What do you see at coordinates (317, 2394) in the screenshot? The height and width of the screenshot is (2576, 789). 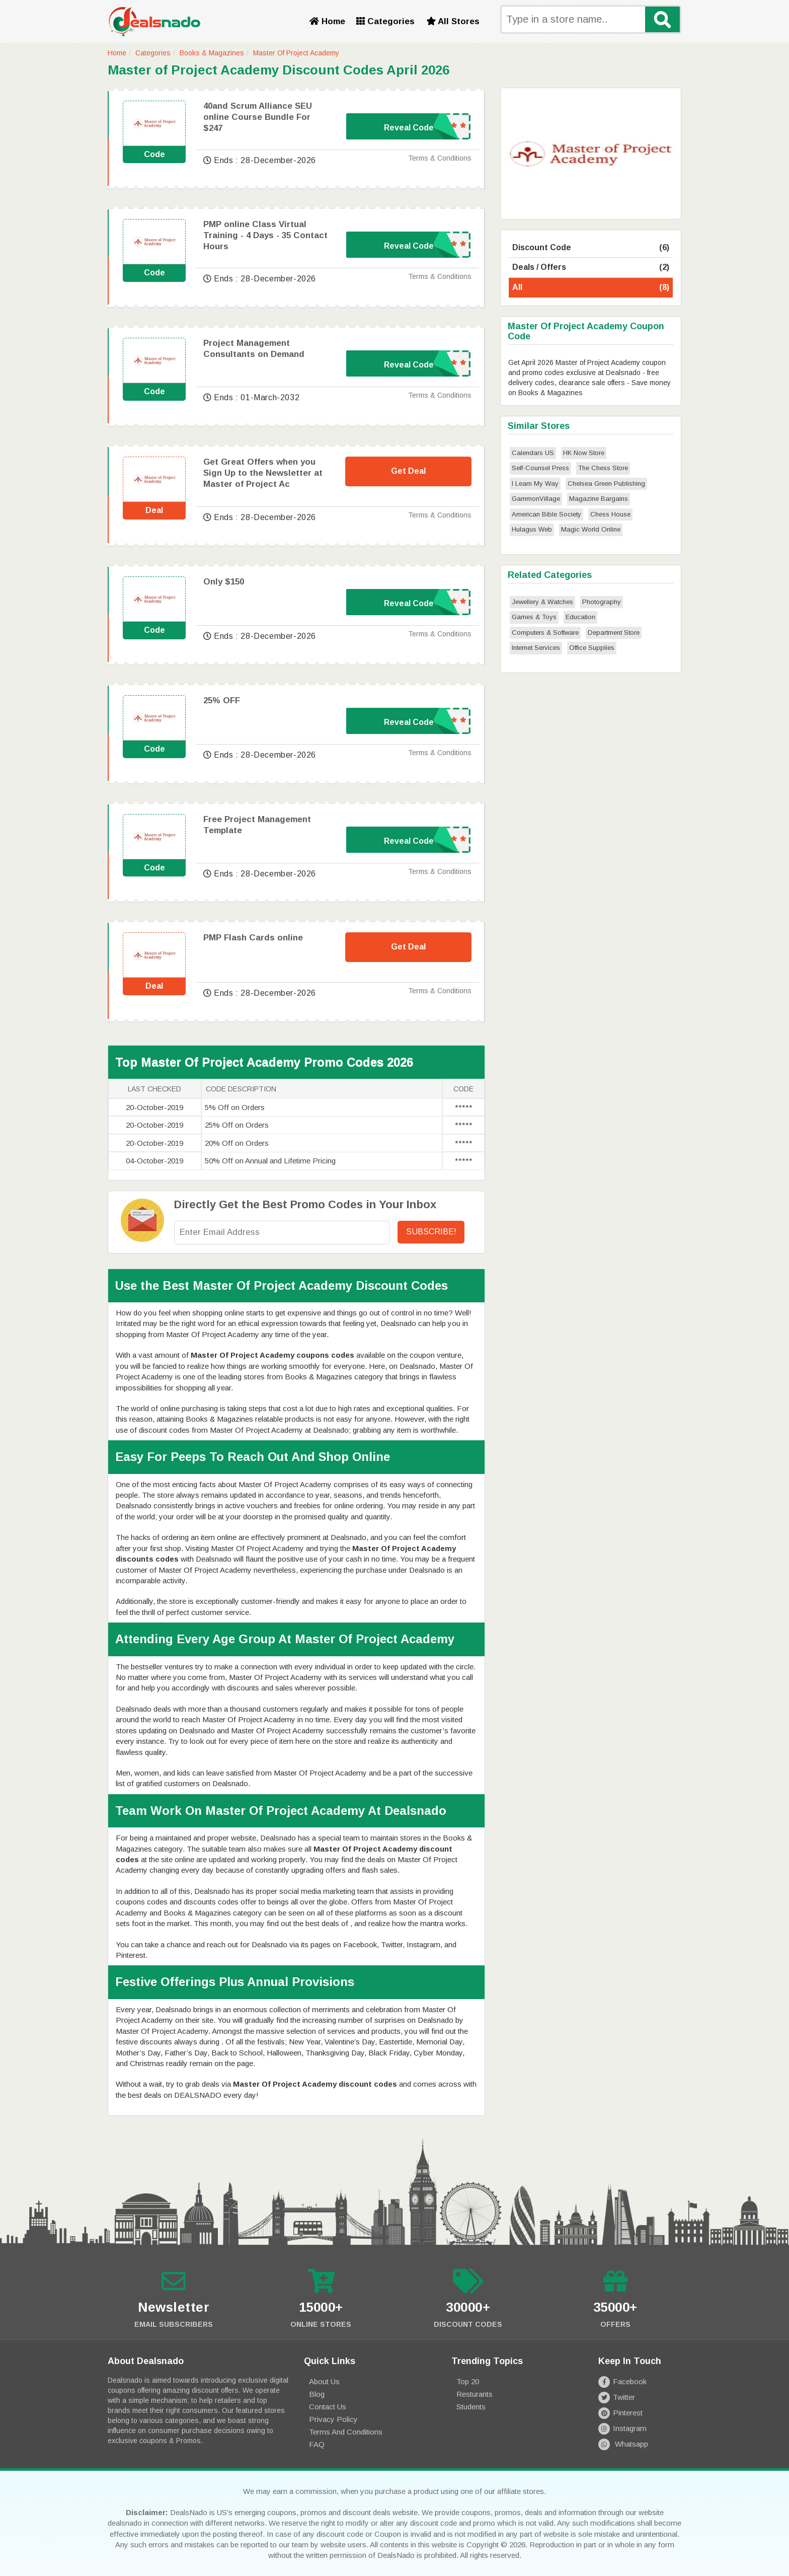 I see `Blog` at bounding box center [317, 2394].